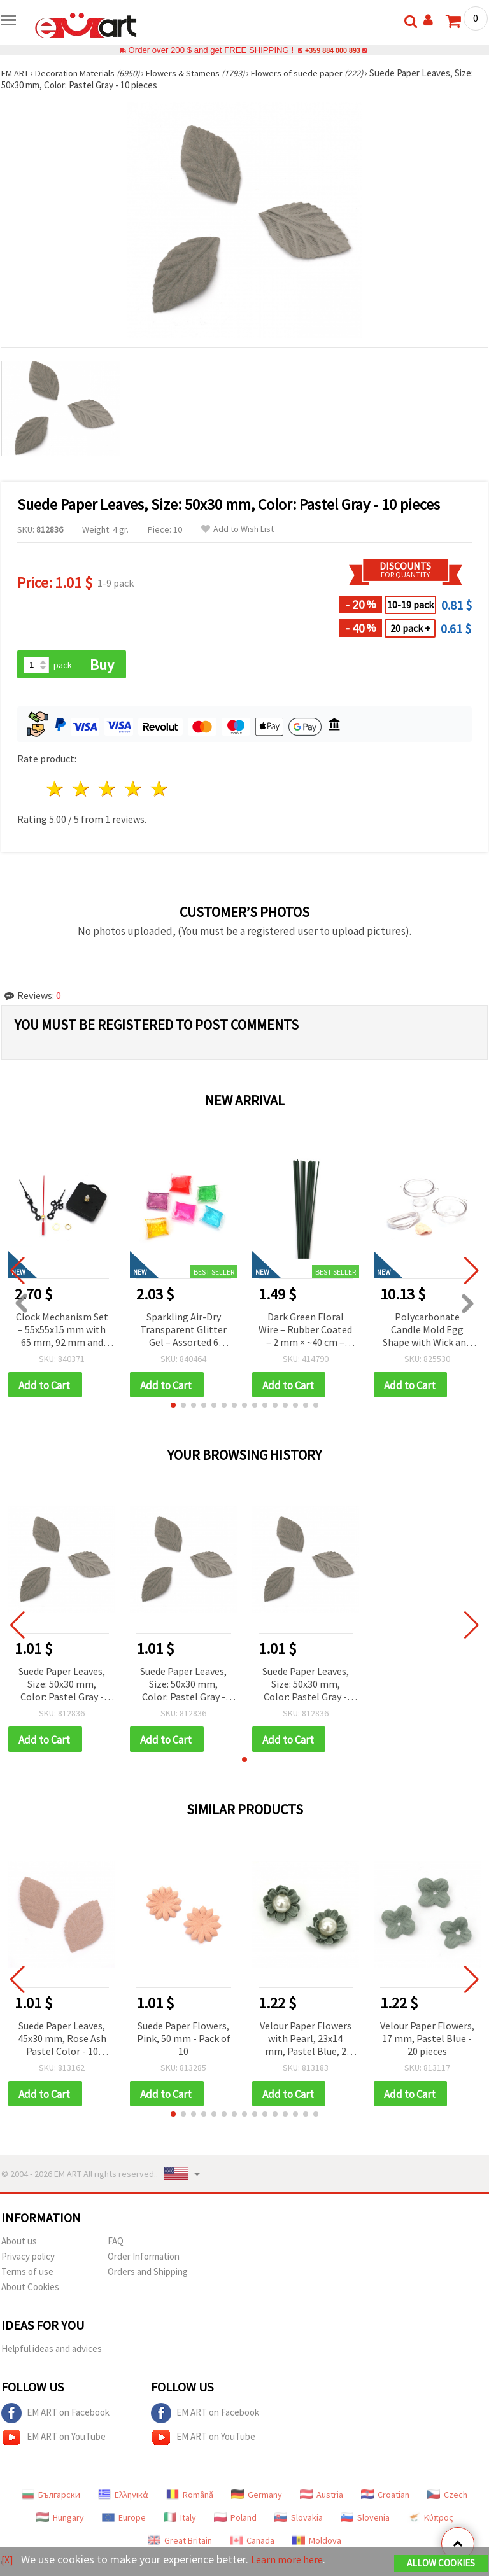 Image resolution: width=489 pixels, height=2576 pixels. I want to click on Ελληνικά, so click(123, 2499).